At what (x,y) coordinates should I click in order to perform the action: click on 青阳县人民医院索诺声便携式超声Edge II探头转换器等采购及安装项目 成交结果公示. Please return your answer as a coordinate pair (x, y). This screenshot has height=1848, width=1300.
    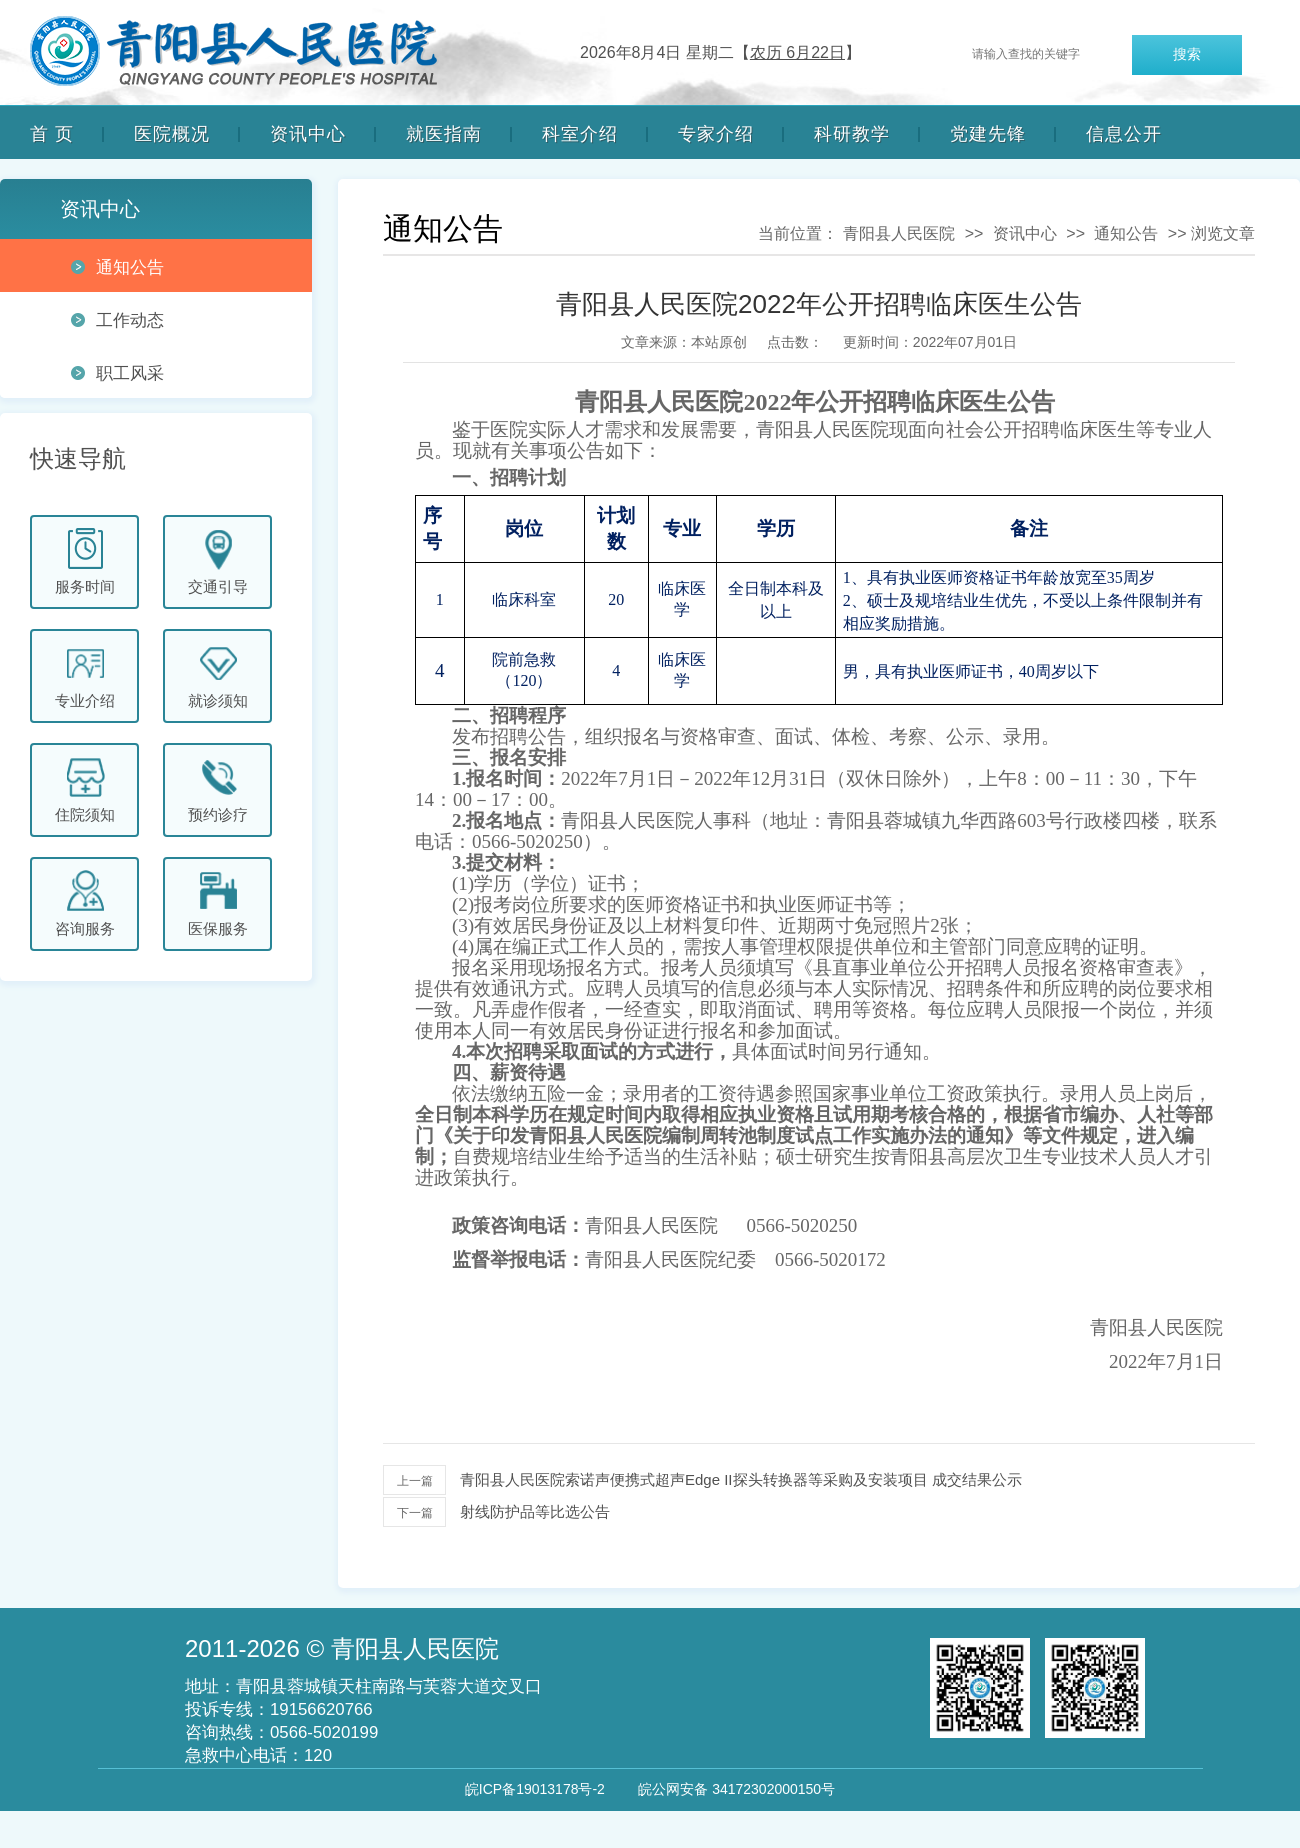
    Looking at the image, I should click on (741, 1479).